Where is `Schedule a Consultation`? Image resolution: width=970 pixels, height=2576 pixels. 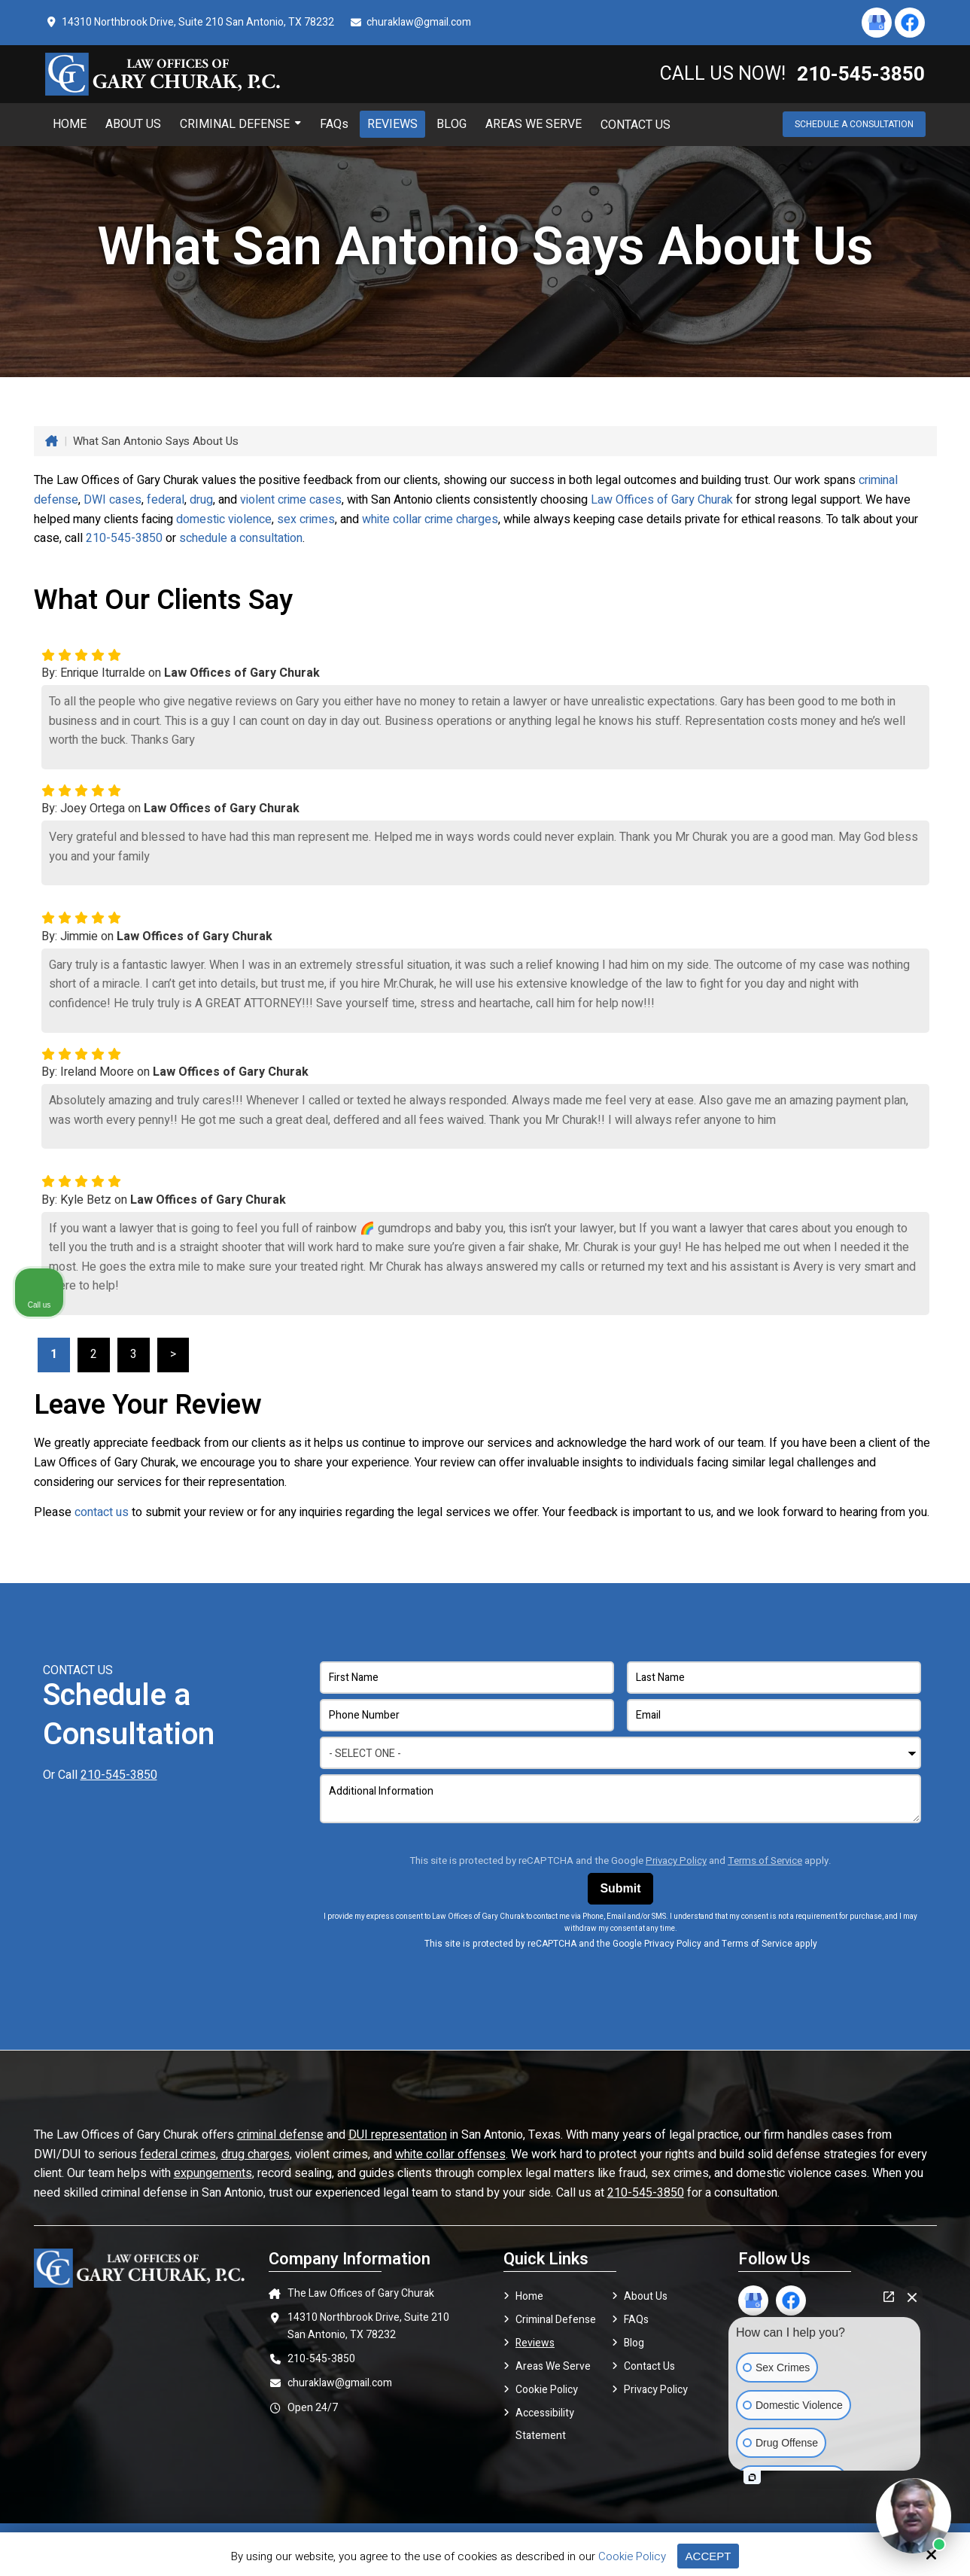
Schedule a Consultation is located at coordinates (854, 124).